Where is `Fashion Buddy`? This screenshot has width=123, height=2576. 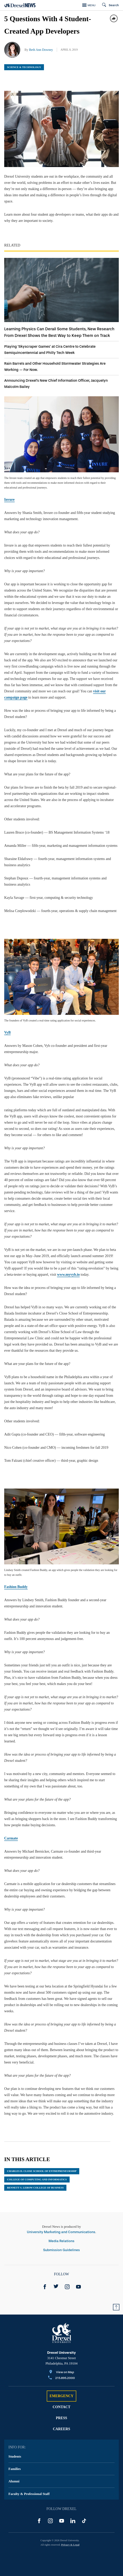 Fashion Buddy is located at coordinates (16, 1587).